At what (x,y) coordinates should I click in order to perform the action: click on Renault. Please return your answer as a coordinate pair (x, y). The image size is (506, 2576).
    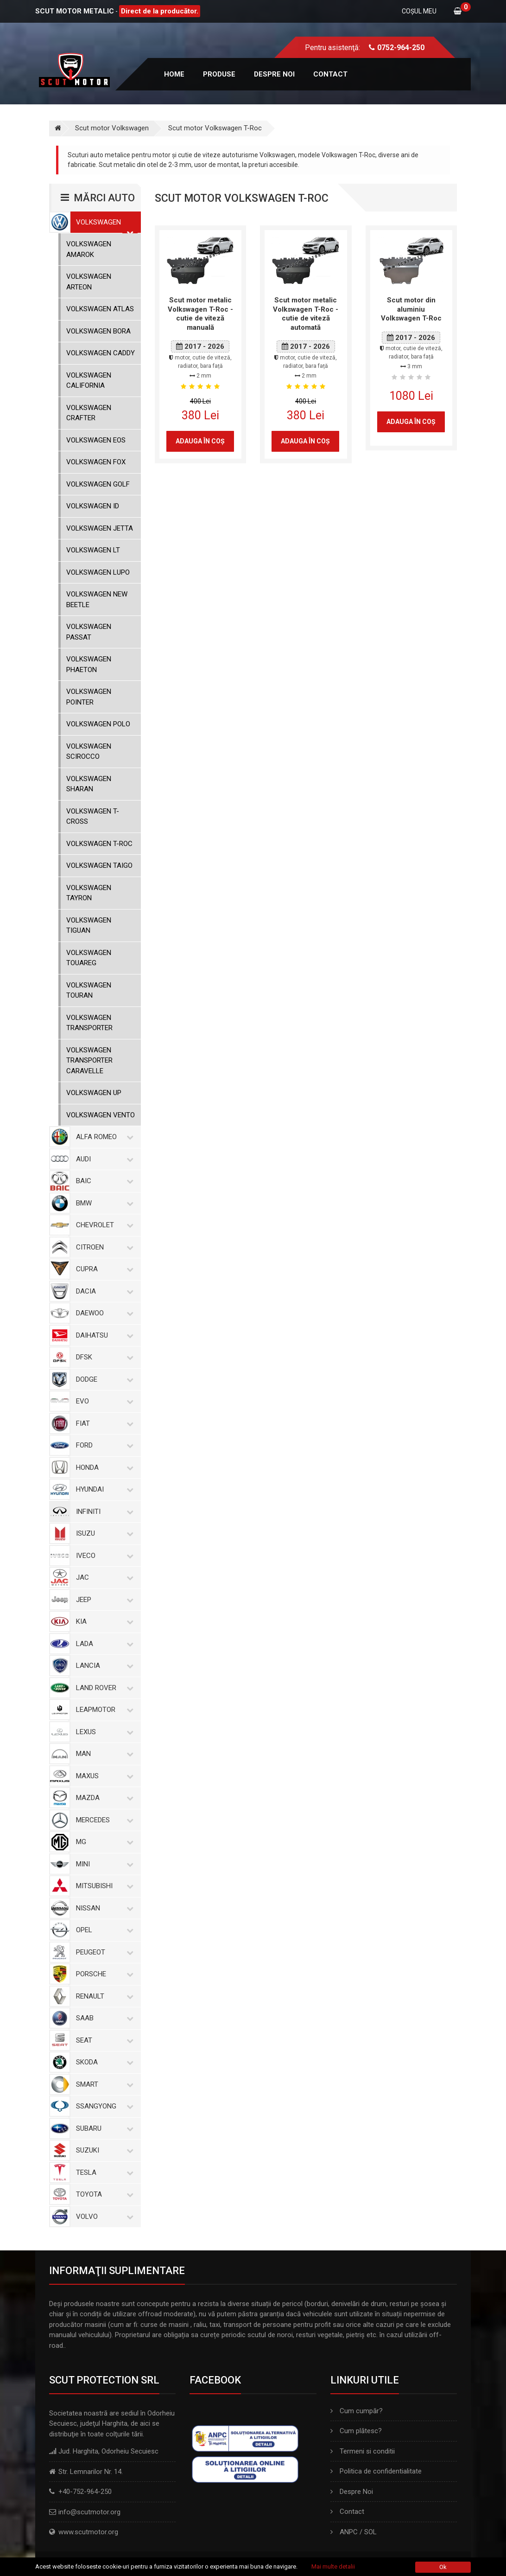
    Looking at the image, I should click on (103, 1996).